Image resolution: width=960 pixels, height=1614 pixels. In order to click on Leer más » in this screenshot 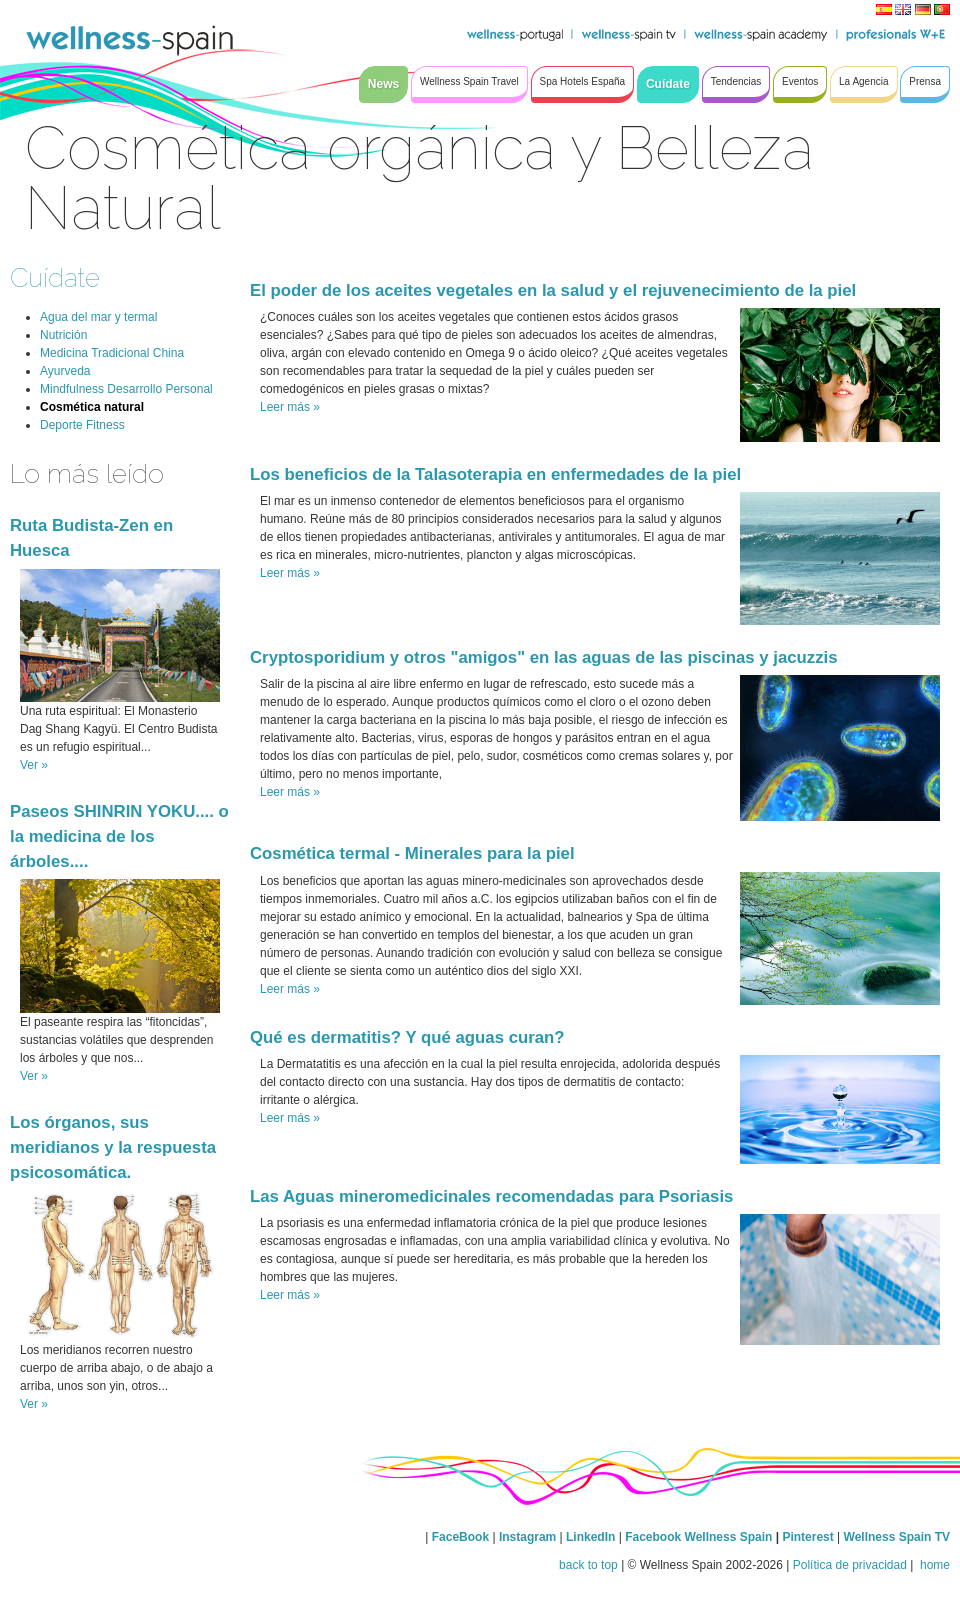, I will do `click(290, 407)`.